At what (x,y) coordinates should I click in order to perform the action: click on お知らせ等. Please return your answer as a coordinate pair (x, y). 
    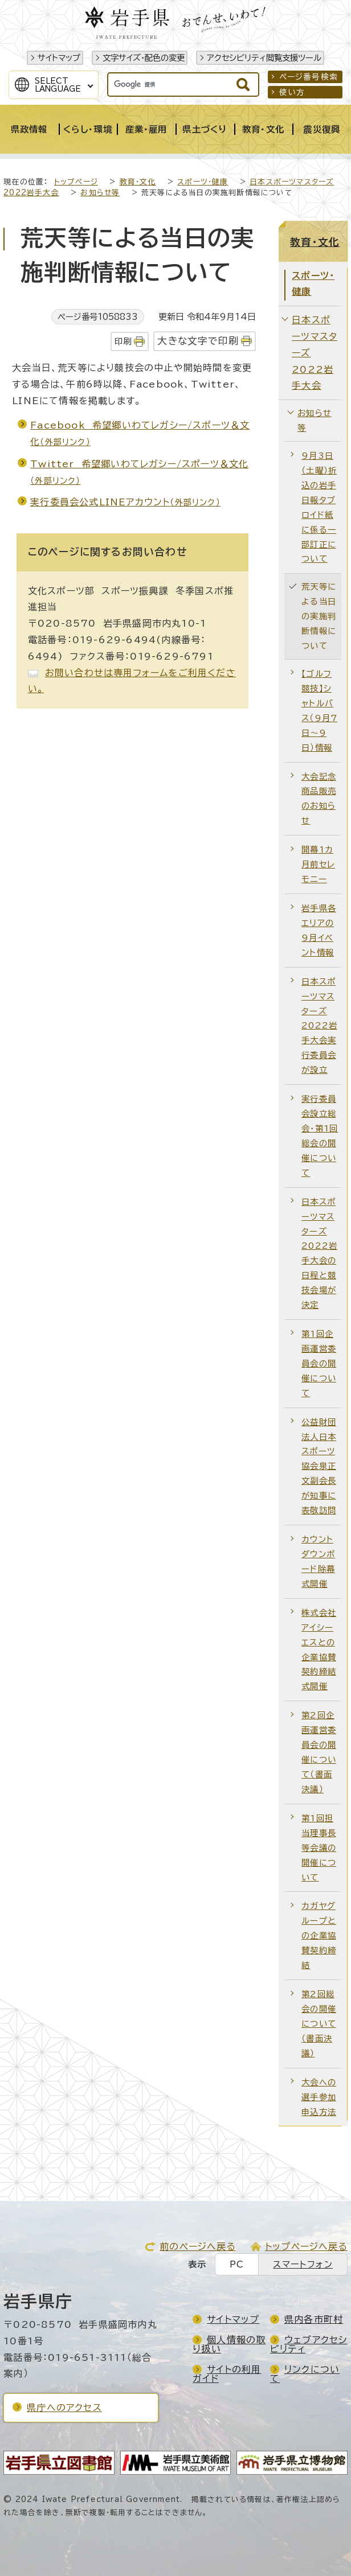
    Looking at the image, I should click on (100, 192).